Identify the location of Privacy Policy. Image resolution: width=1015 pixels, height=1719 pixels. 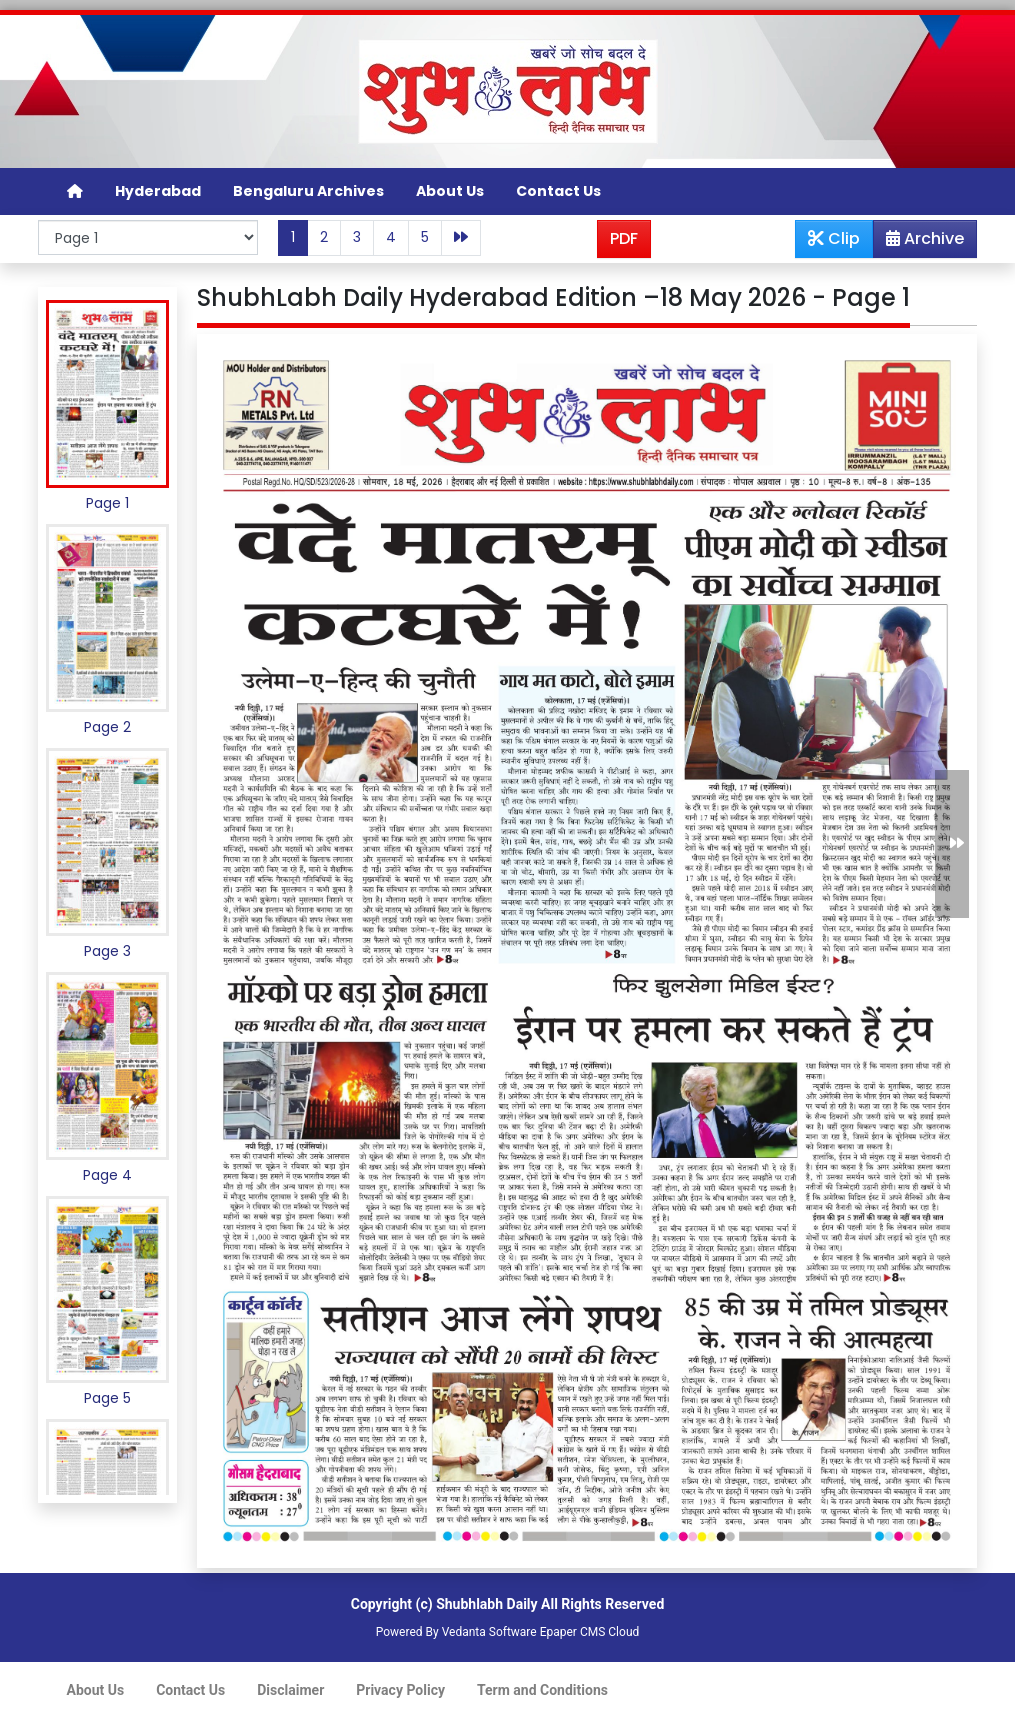
(400, 1690).